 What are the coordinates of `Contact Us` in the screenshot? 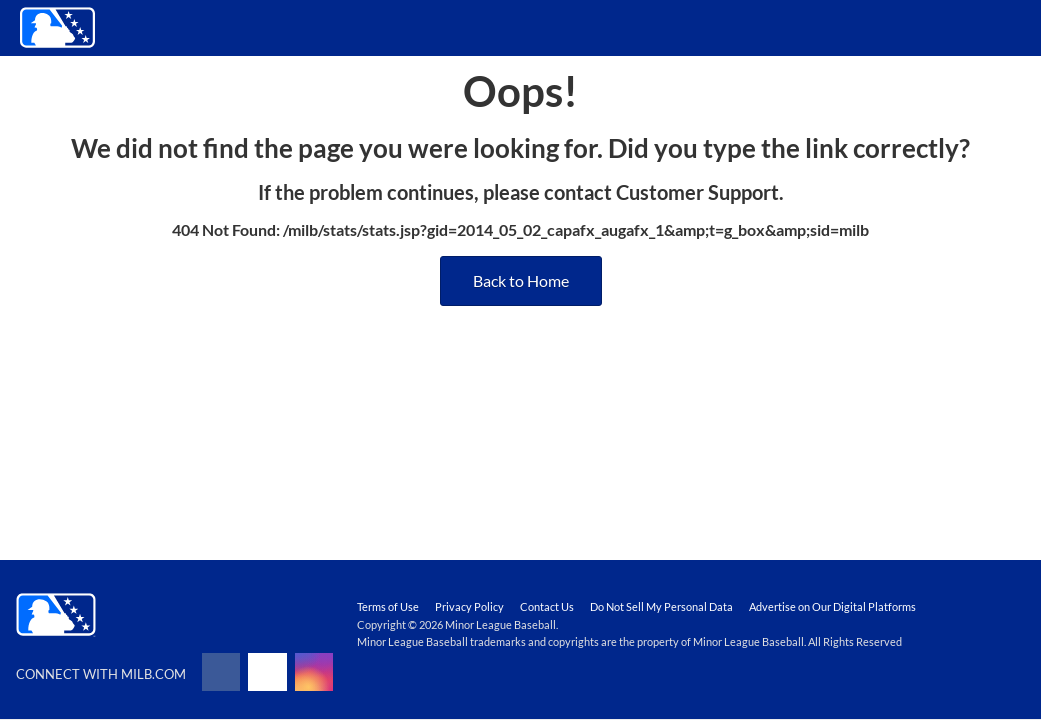 It's located at (547, 606).